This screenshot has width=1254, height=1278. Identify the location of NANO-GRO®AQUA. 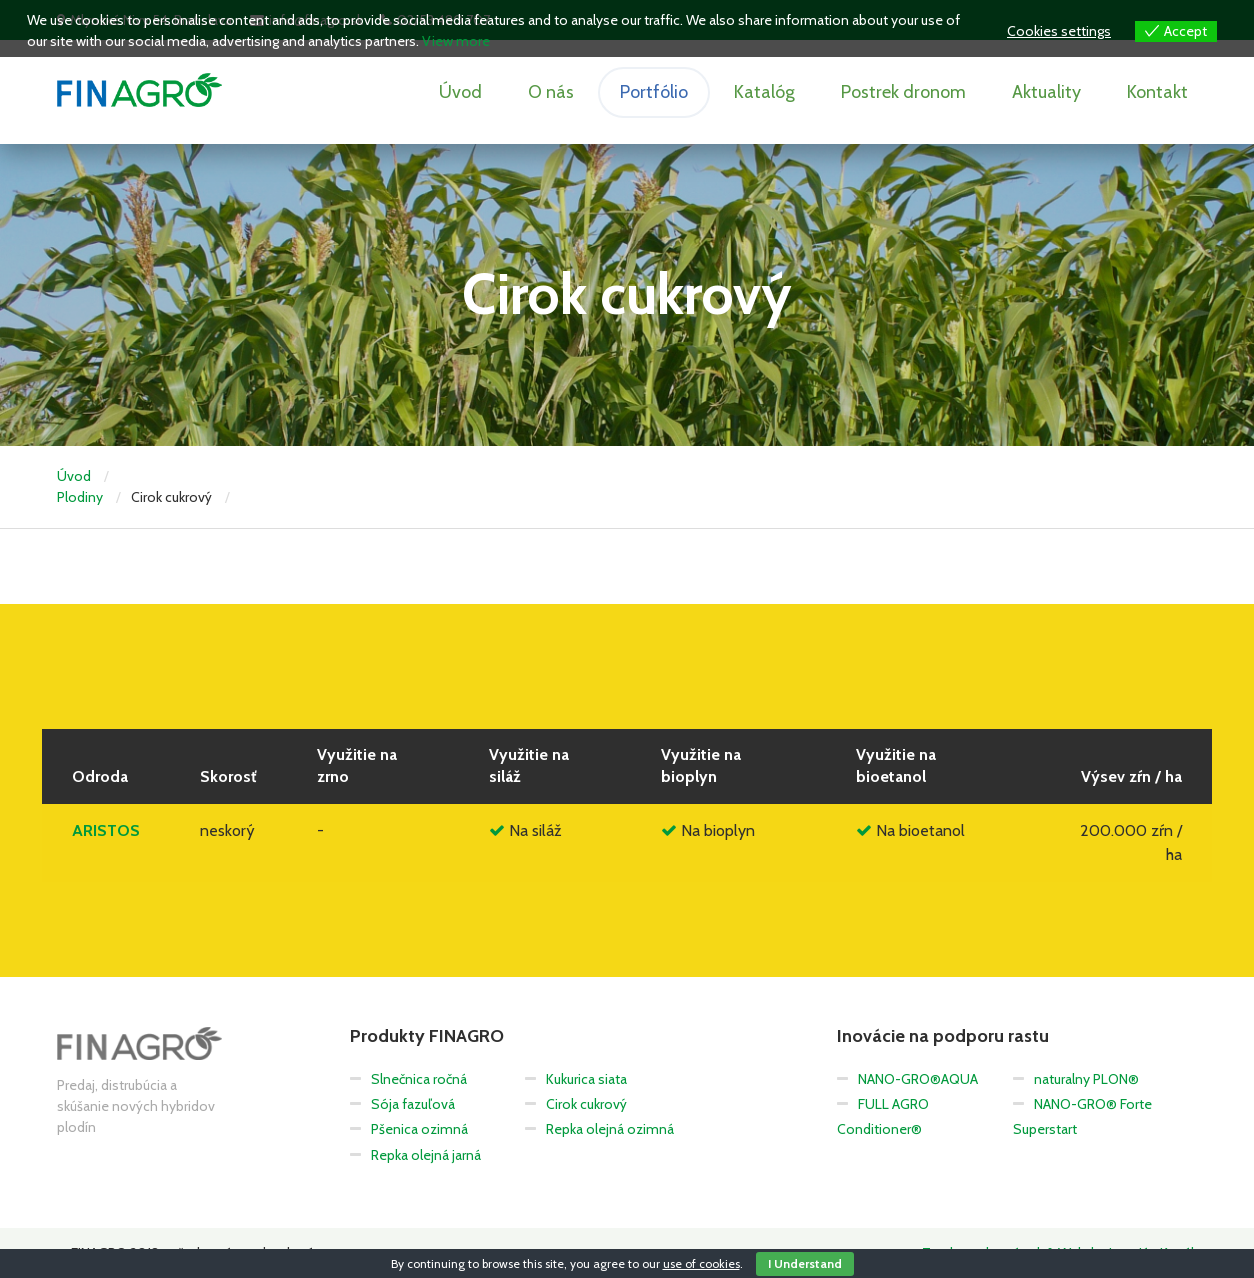
(918, 1079).